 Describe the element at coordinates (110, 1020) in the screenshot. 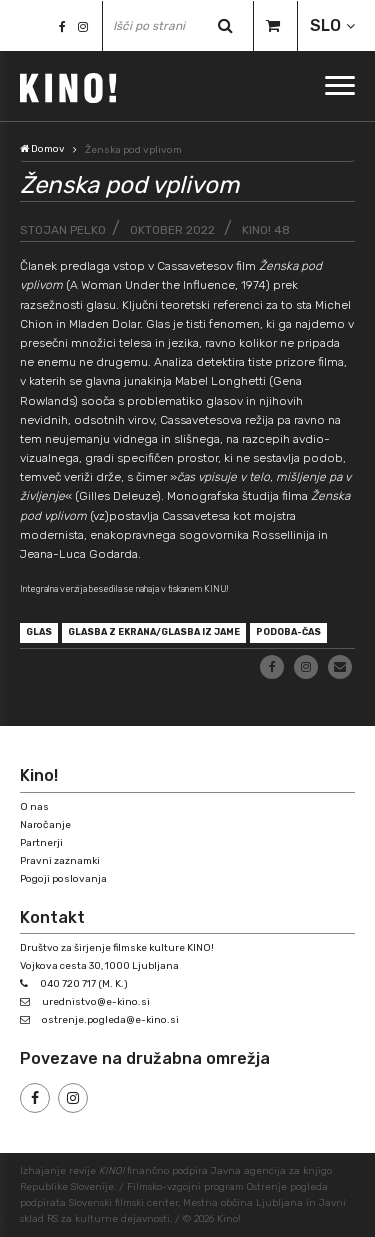

I see `ostrenje.pogleda@e-kino.si` at that location.